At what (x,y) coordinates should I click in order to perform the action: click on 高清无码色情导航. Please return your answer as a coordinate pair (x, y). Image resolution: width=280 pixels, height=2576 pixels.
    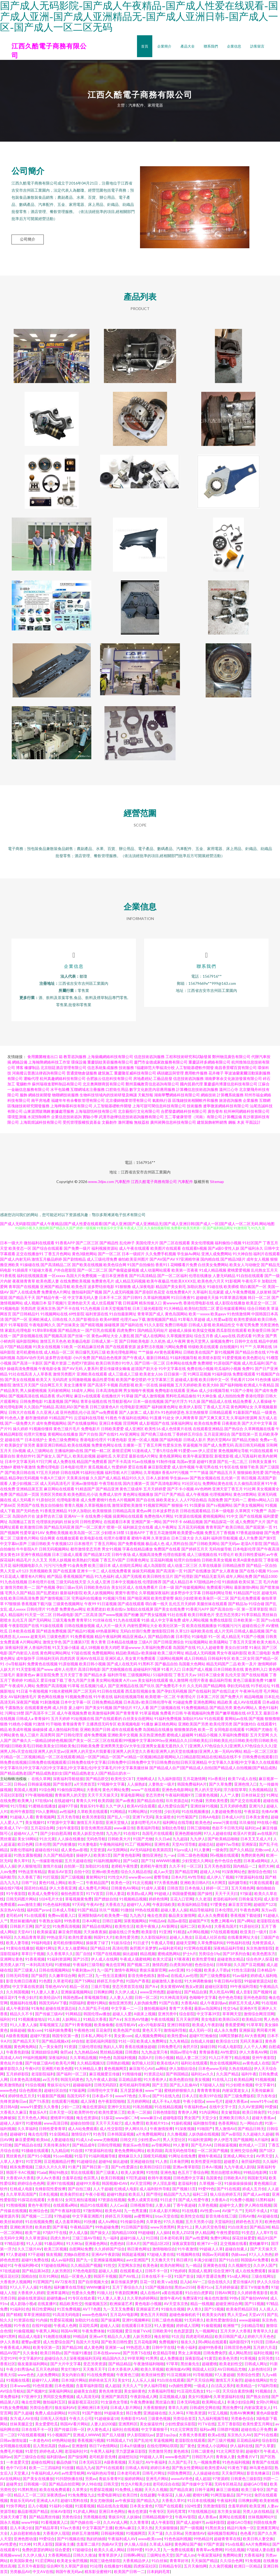
    Looking at the image, I should click on (180, 2152).